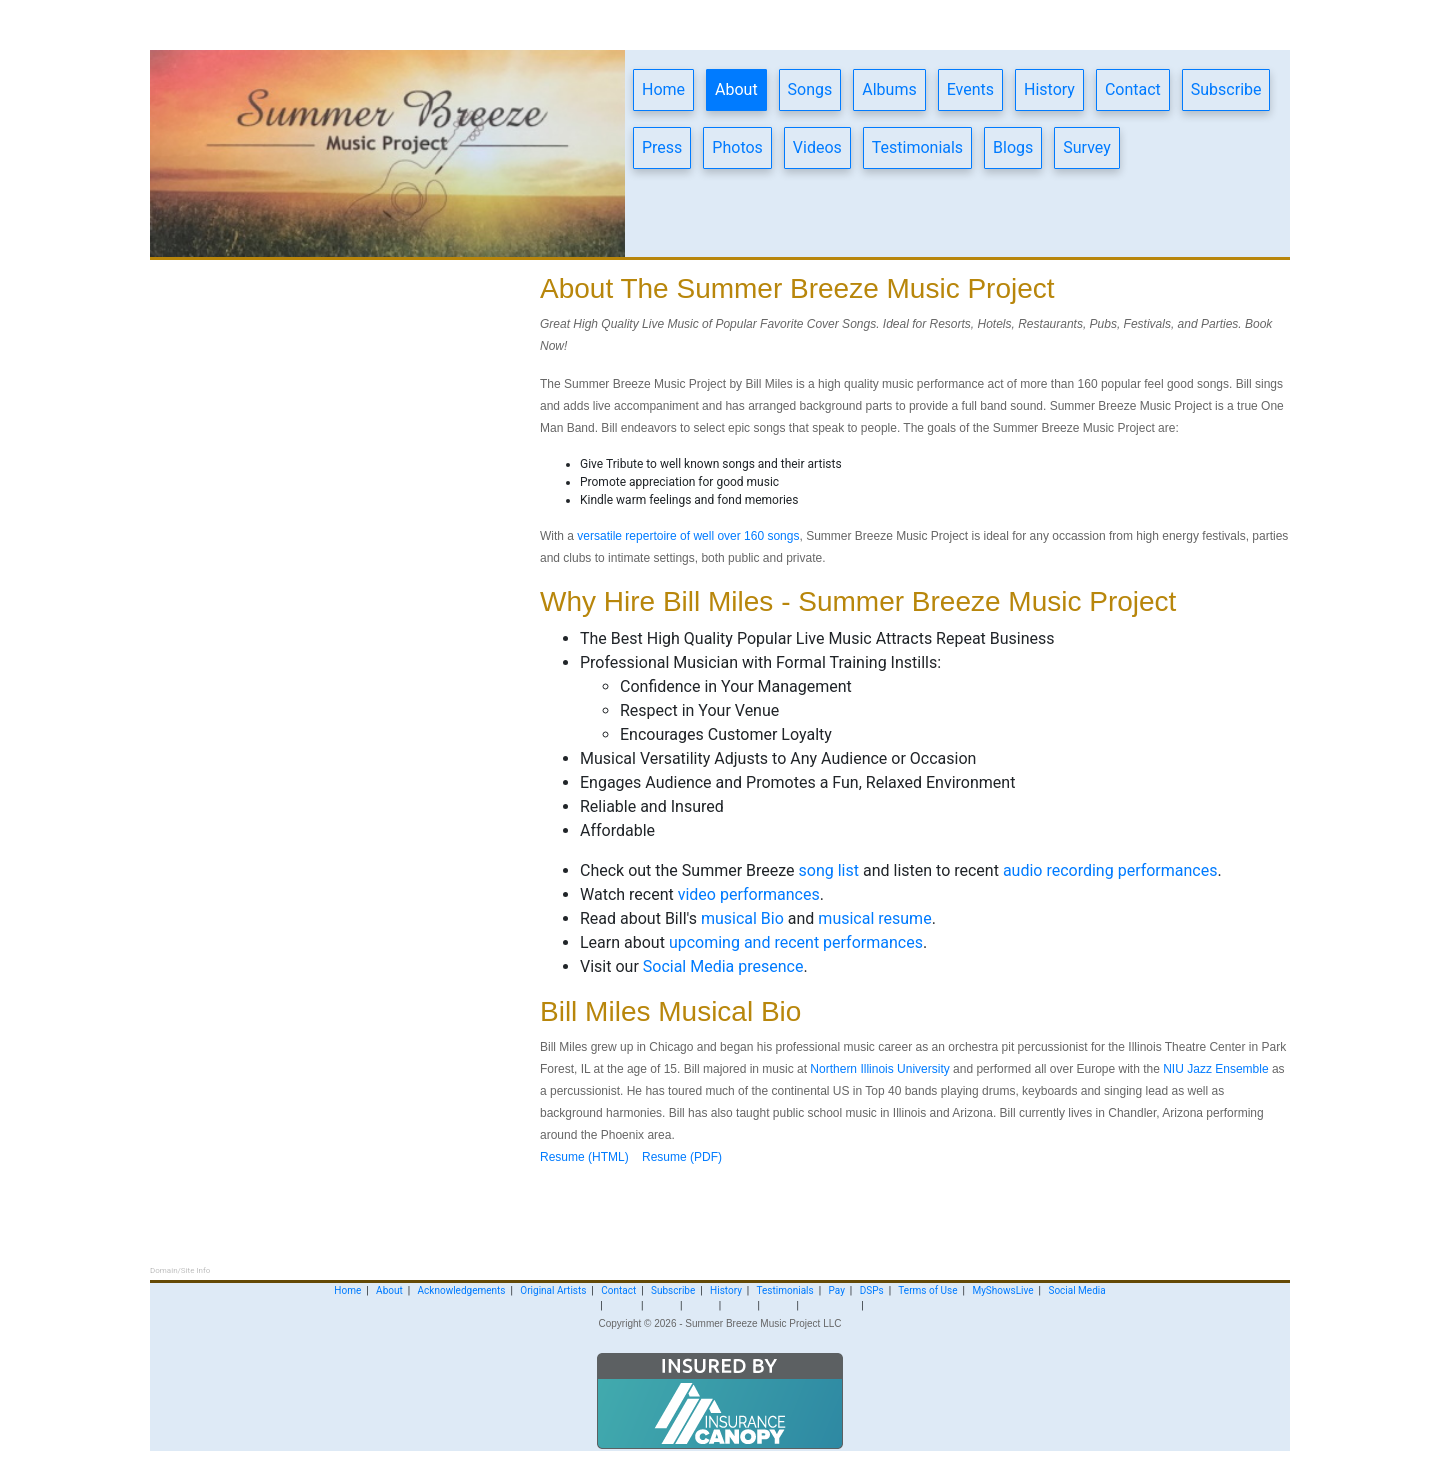  Describe the element at coordinates (1226, 89) in the screenshot. I see `Subscribe` at that location.